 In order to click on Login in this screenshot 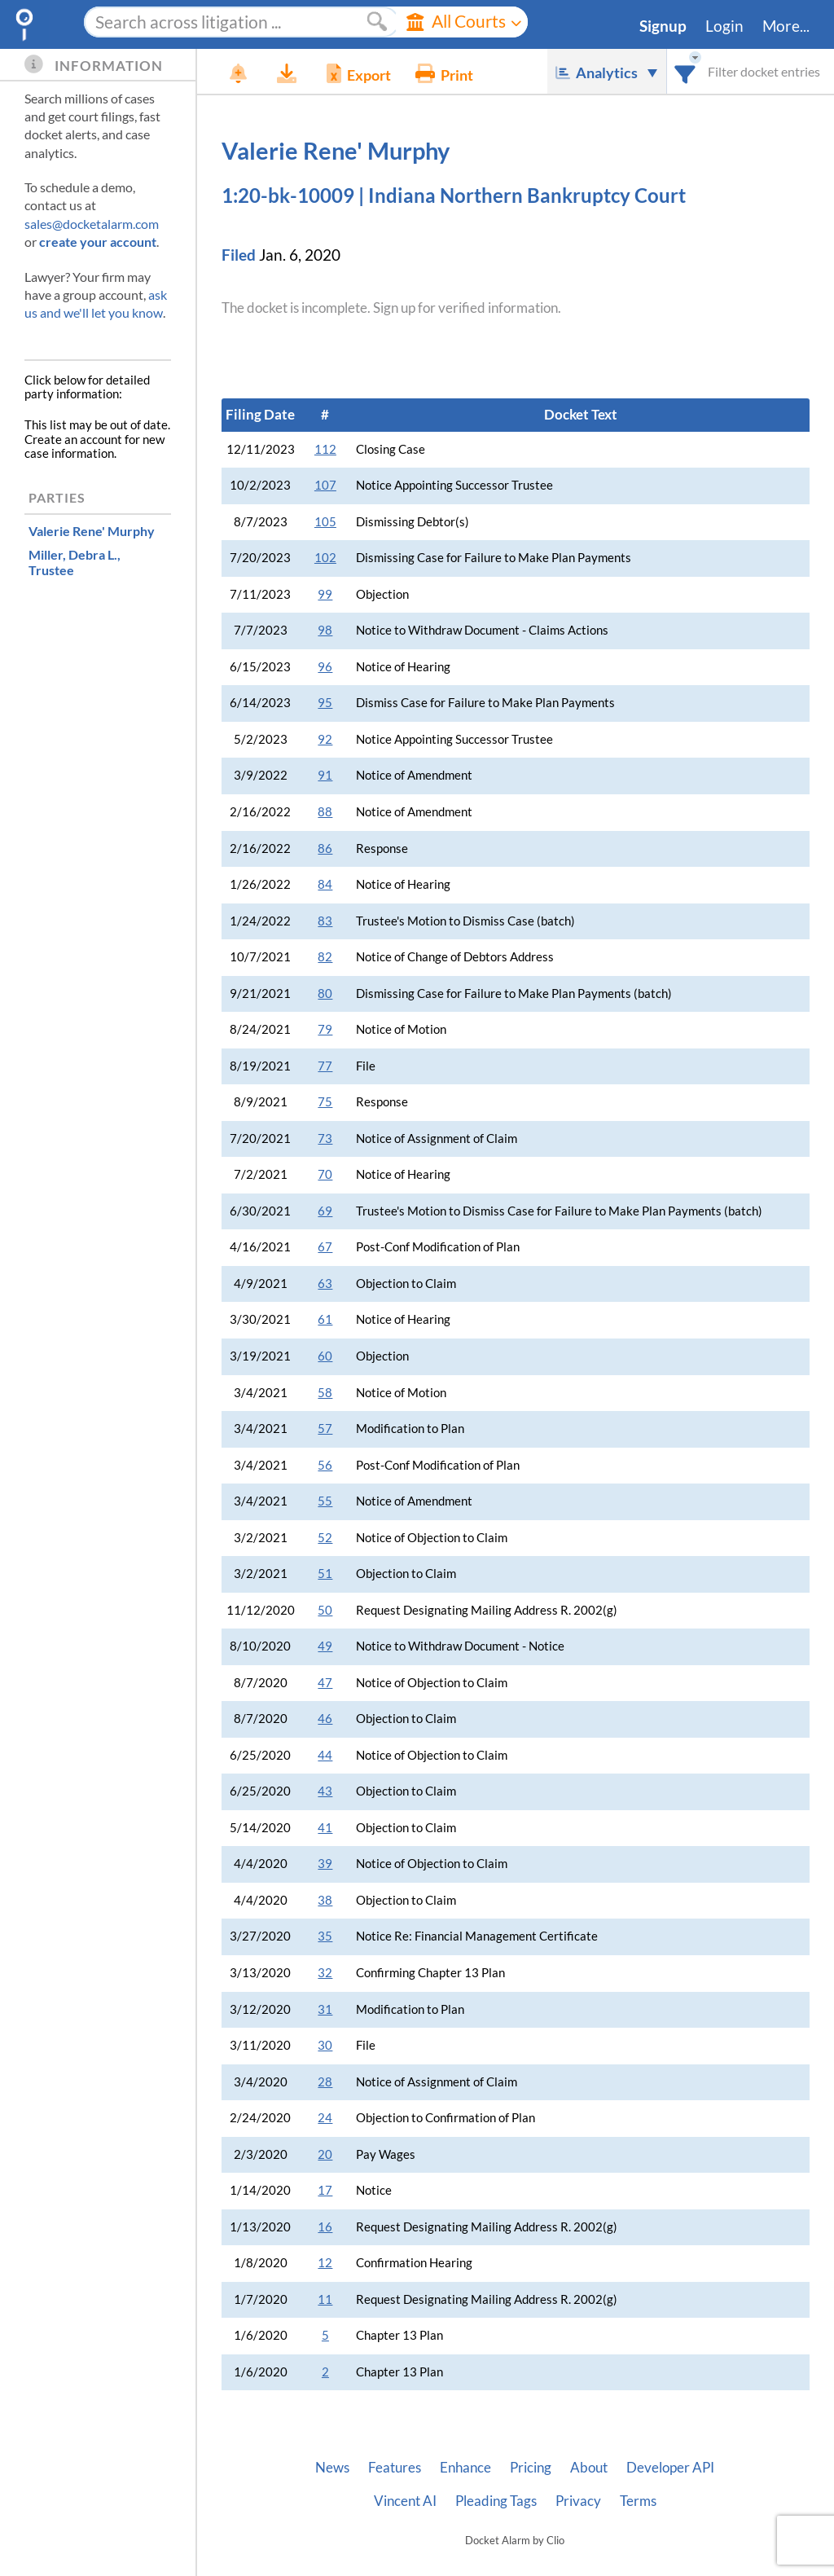, I will do `click(724, 26)`.